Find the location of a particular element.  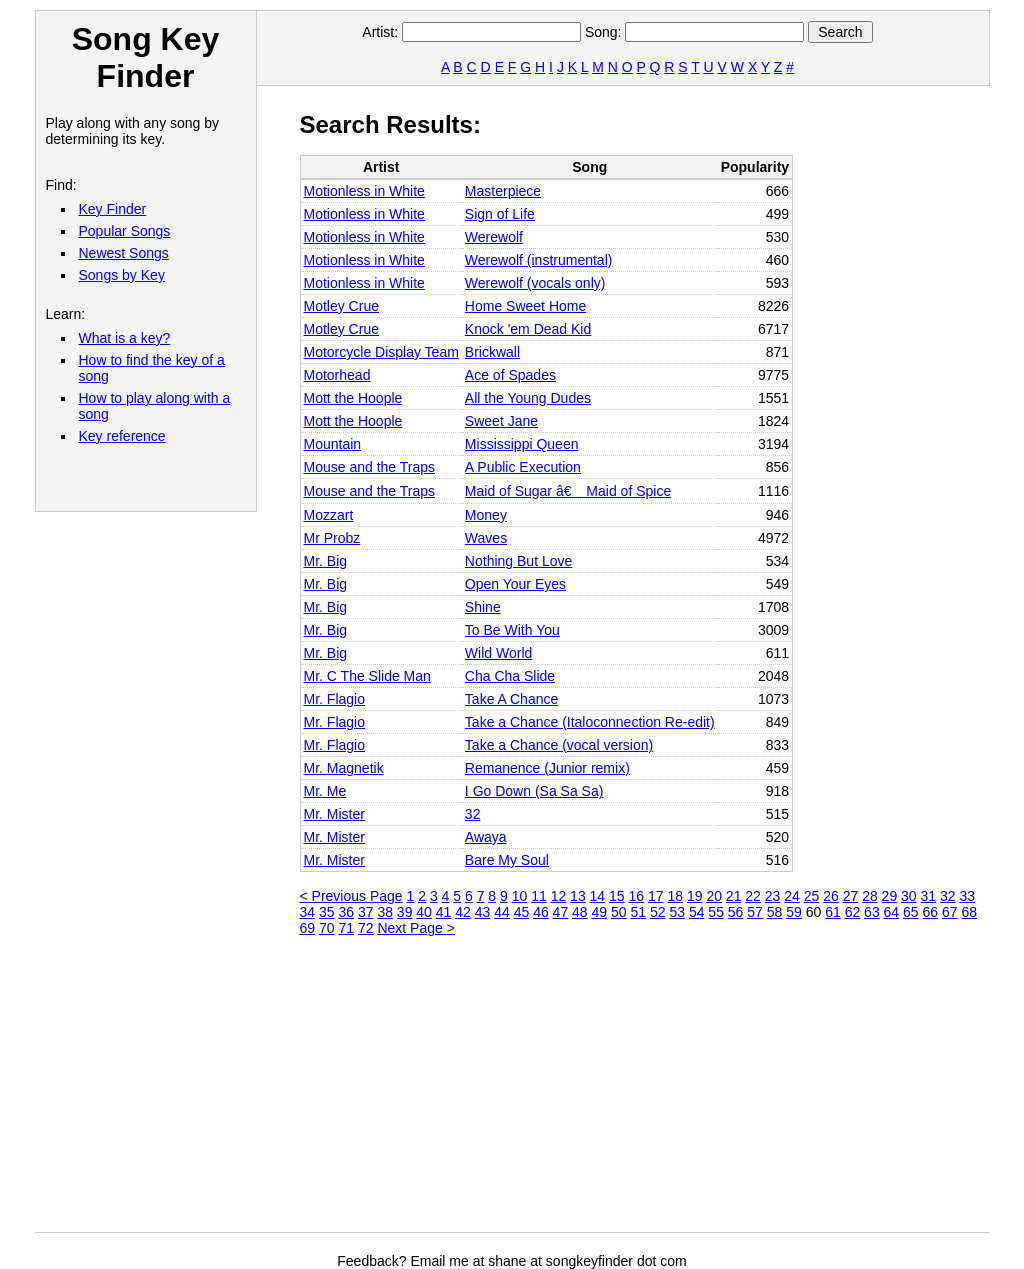

66 is located at coordinates (931, 912).